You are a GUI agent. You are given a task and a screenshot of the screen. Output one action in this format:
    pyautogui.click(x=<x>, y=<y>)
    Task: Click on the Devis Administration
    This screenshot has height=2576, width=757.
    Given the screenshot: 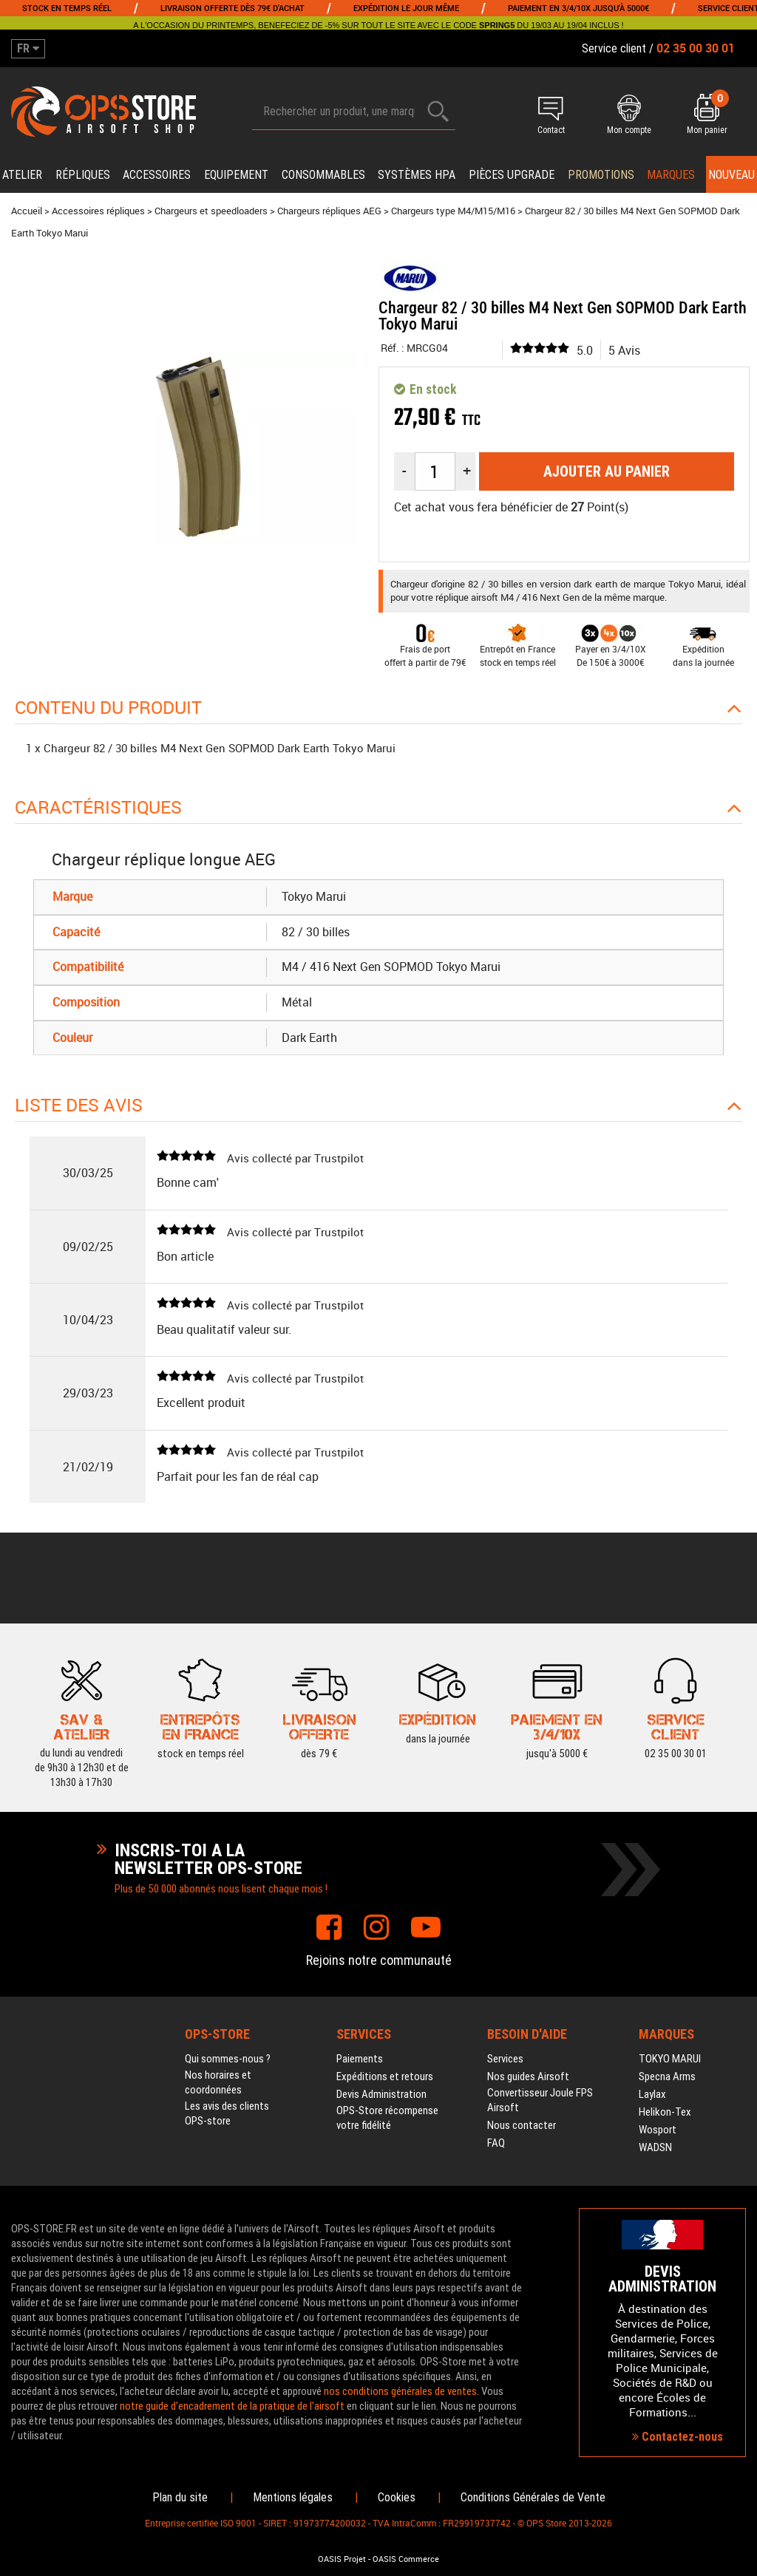 What is the action you would take?
    pyautogui.click(x=381, y=2094)
    